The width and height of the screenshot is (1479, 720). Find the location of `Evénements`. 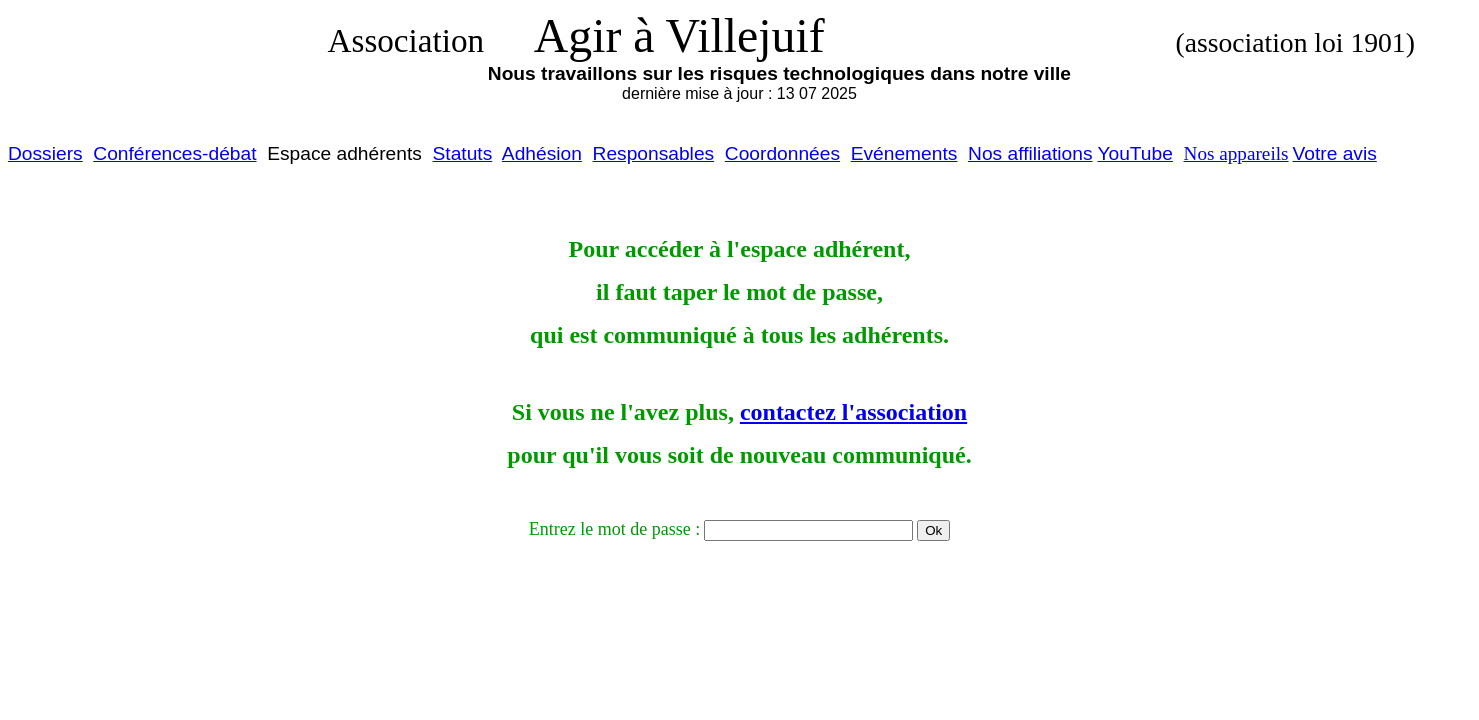

Evénements is located at coordinates (904, 153).